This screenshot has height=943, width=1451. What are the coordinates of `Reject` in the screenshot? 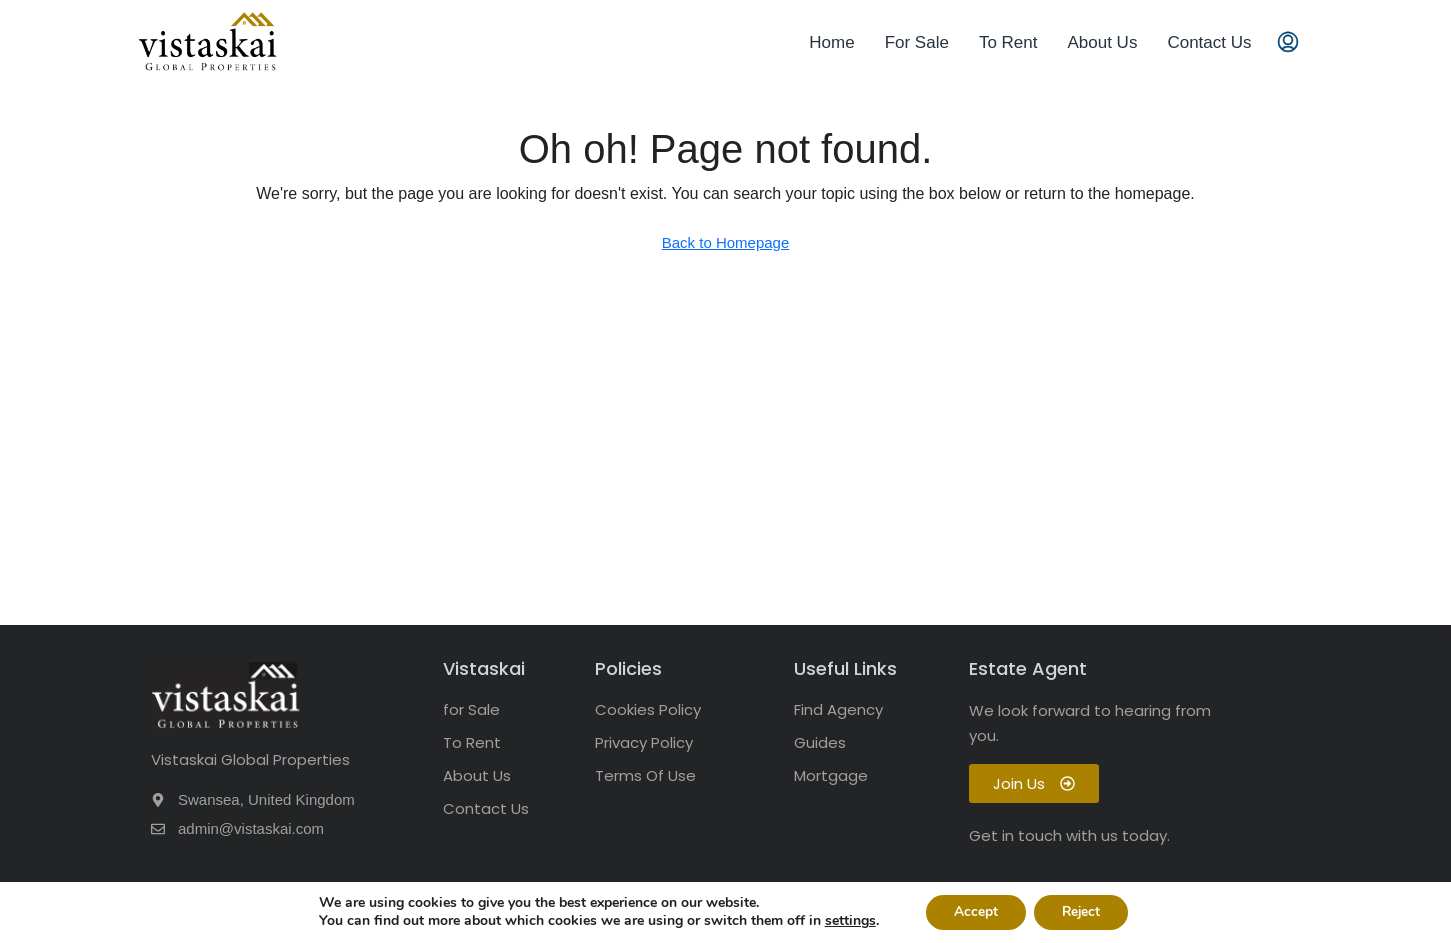 It's located at (1083, 911).